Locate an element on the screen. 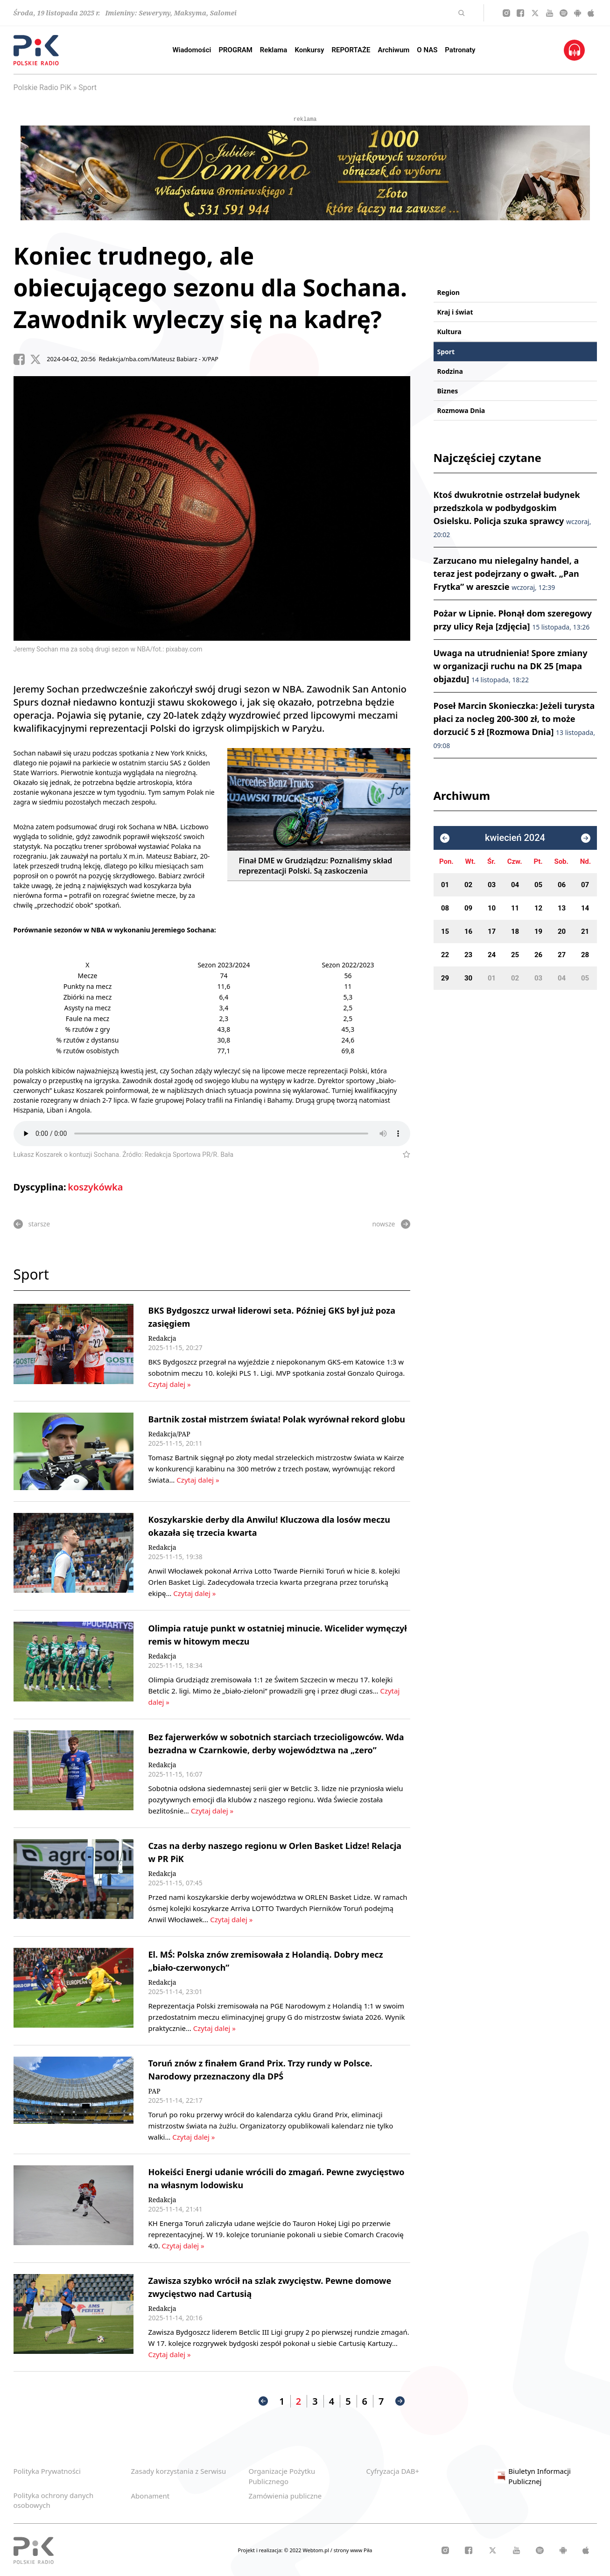 This screenshot has width=610, height=2576. 19 is located at coordinates (538, 931).